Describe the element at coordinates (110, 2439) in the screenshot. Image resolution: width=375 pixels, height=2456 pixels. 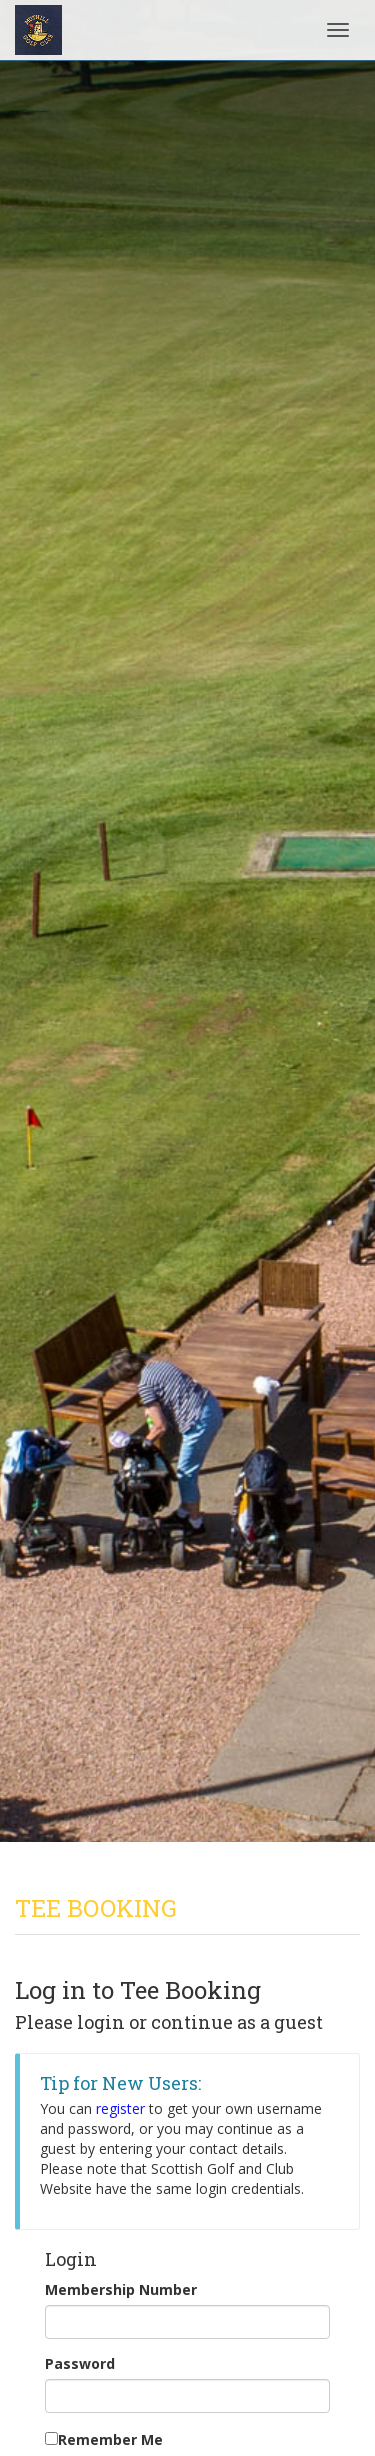
I see `Remember Me` at that location.